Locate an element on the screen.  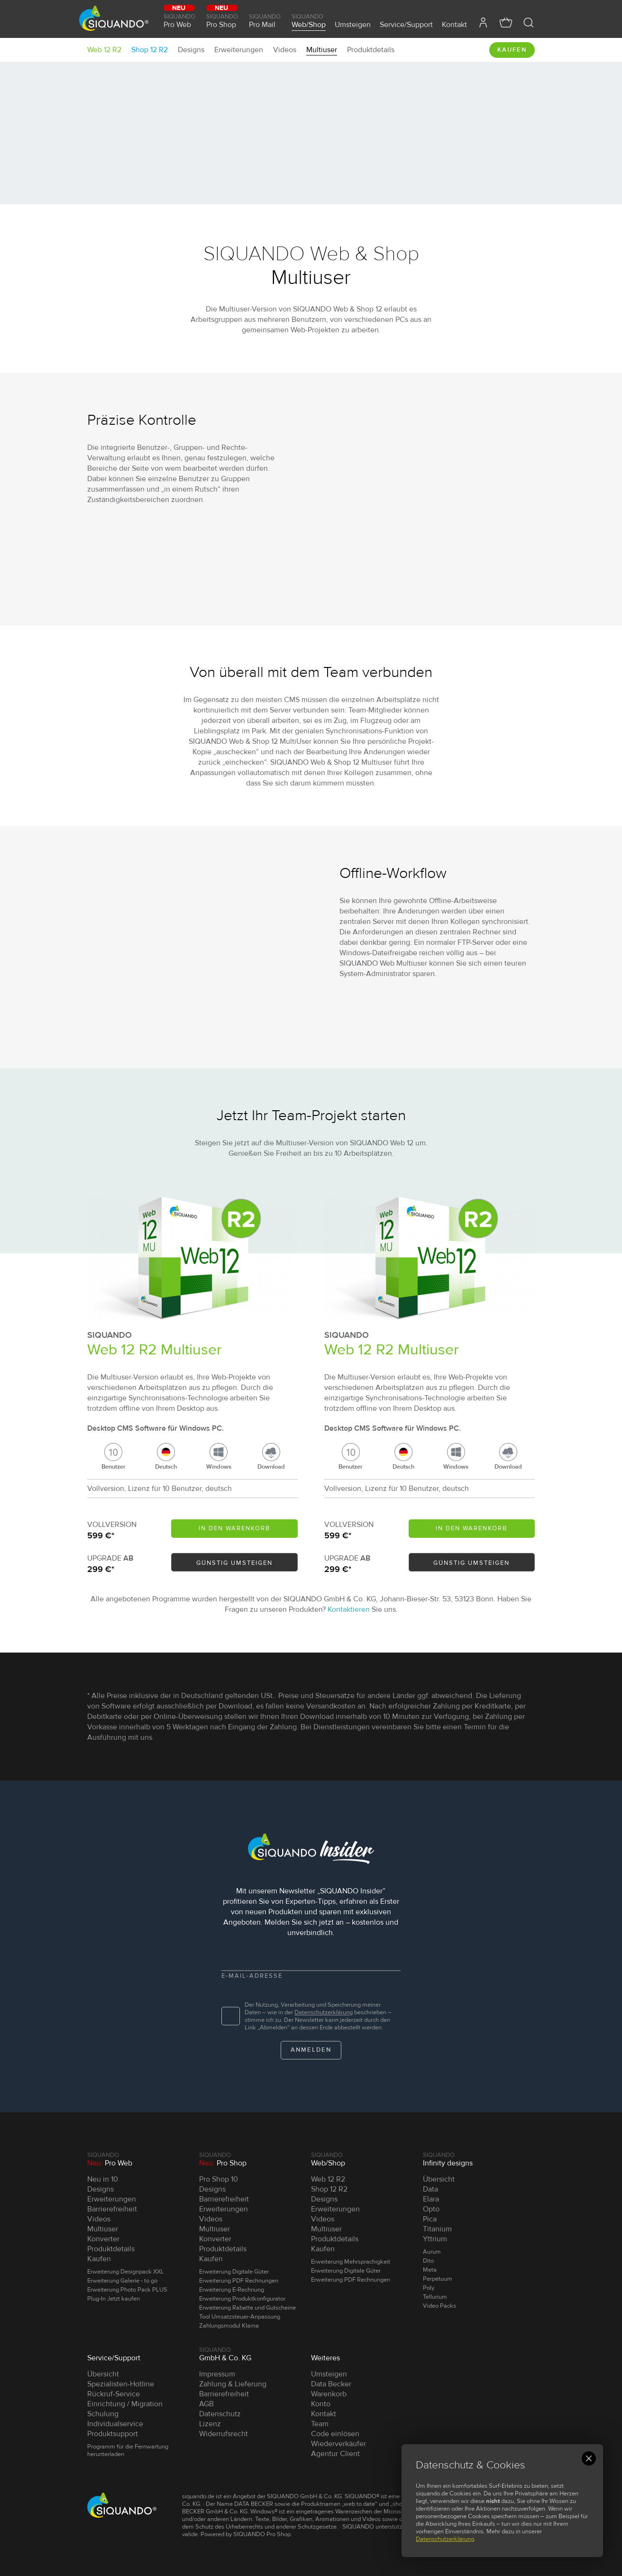
Code einlösen is located at coordinates (335, 2434).